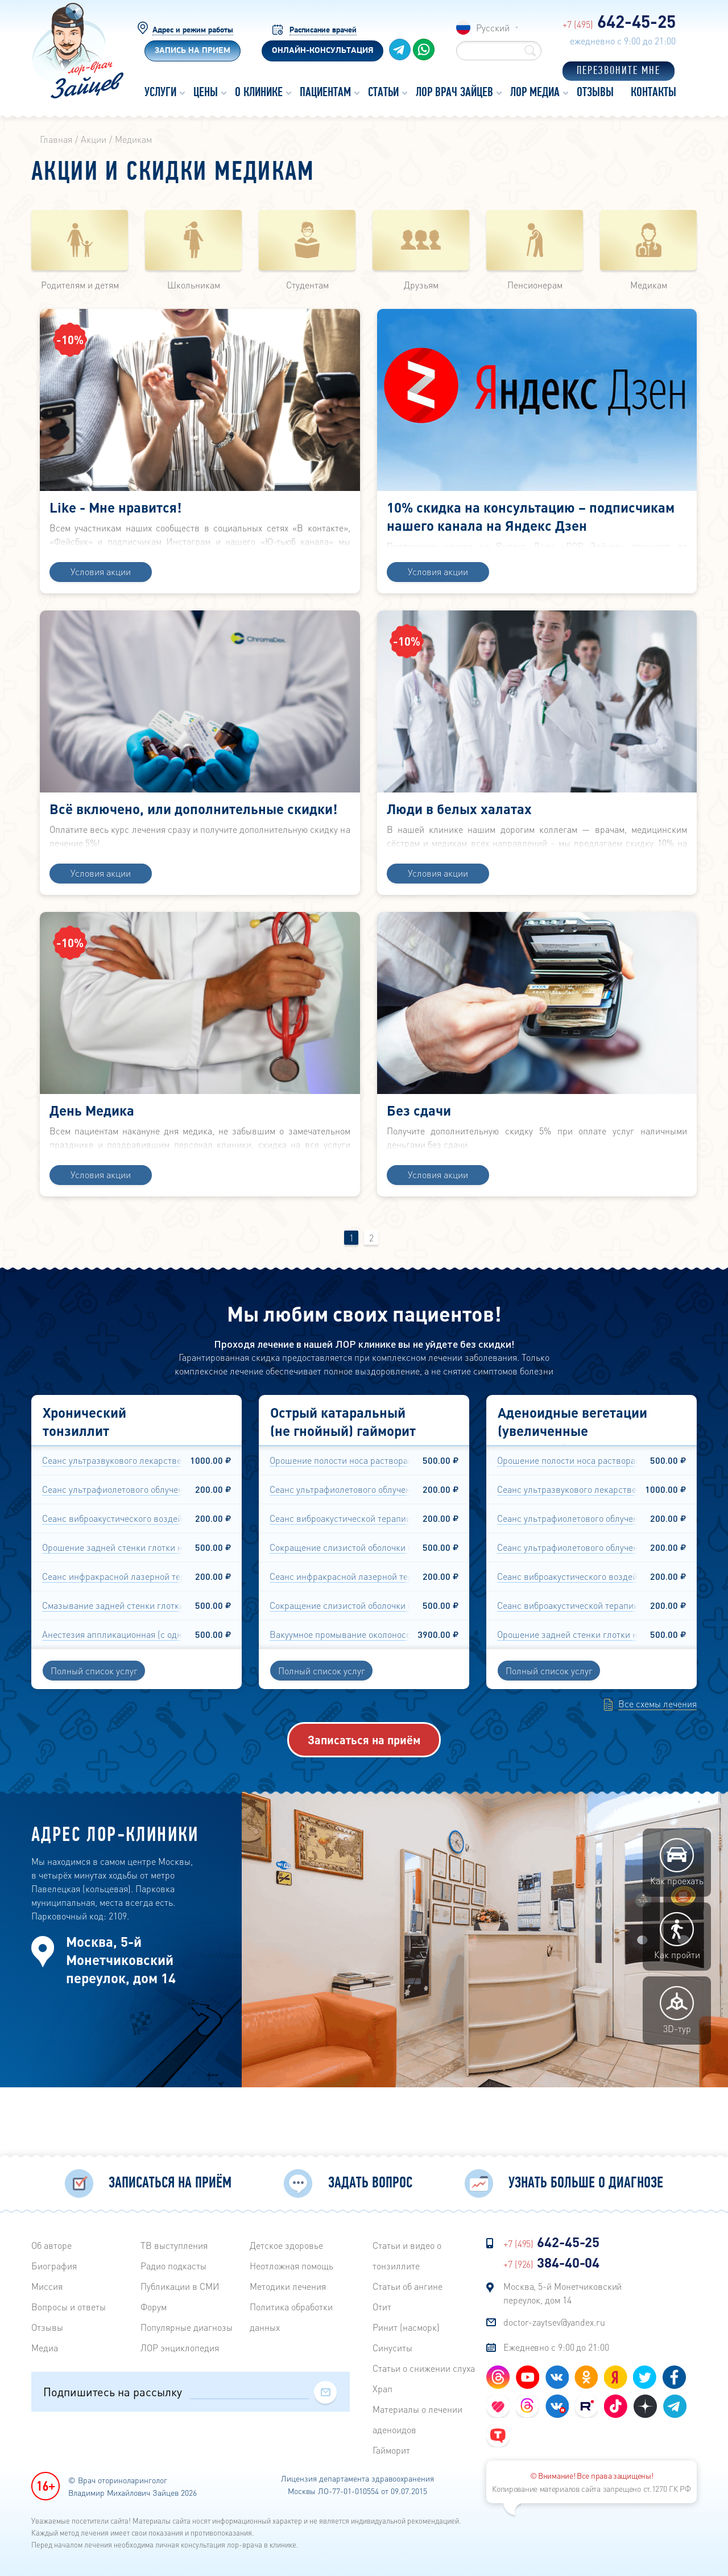 This screenshot has height=2576, width=728. What do you see at coordinates (286, 2246) in the screenshot?
I see `Детское здоровье` at bounding box center [286, 2246].